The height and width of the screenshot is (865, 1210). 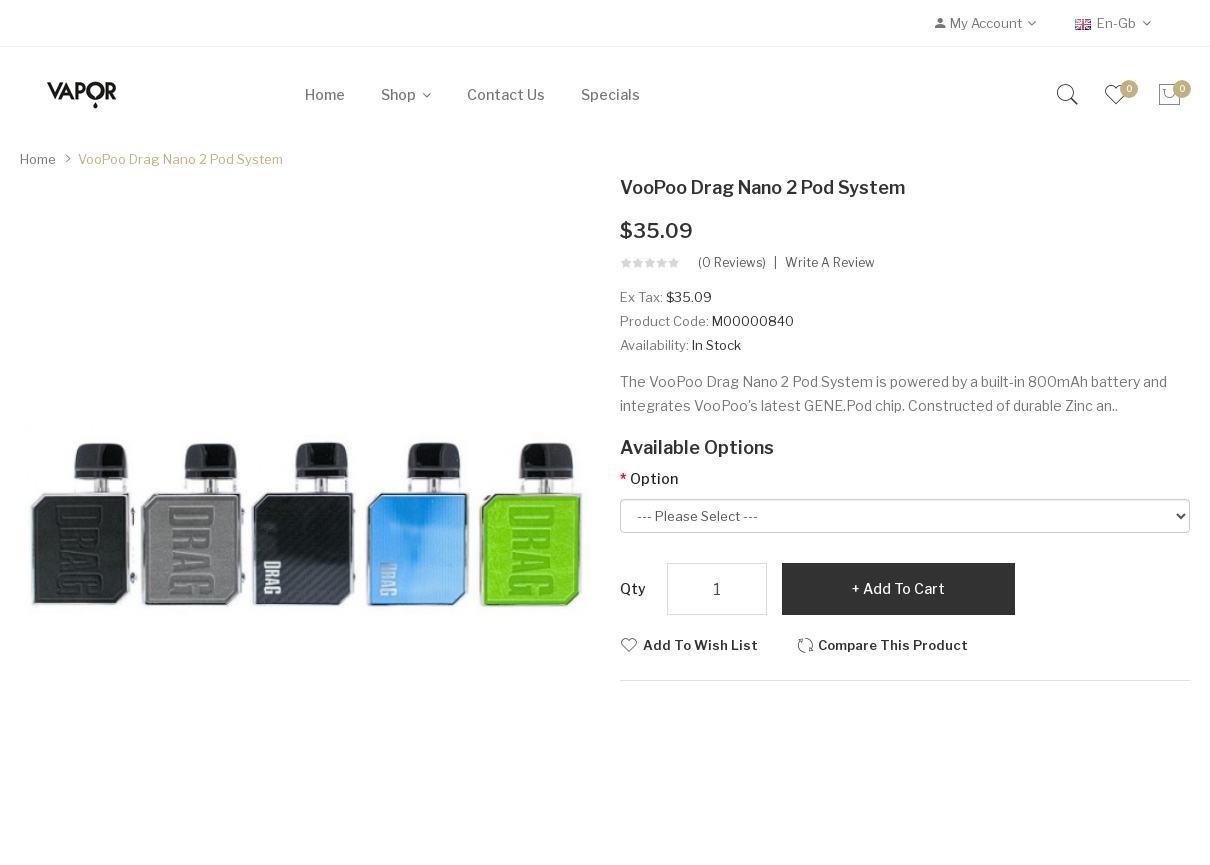 I want to click on Add to Wish List, so click(x=700, y=645).